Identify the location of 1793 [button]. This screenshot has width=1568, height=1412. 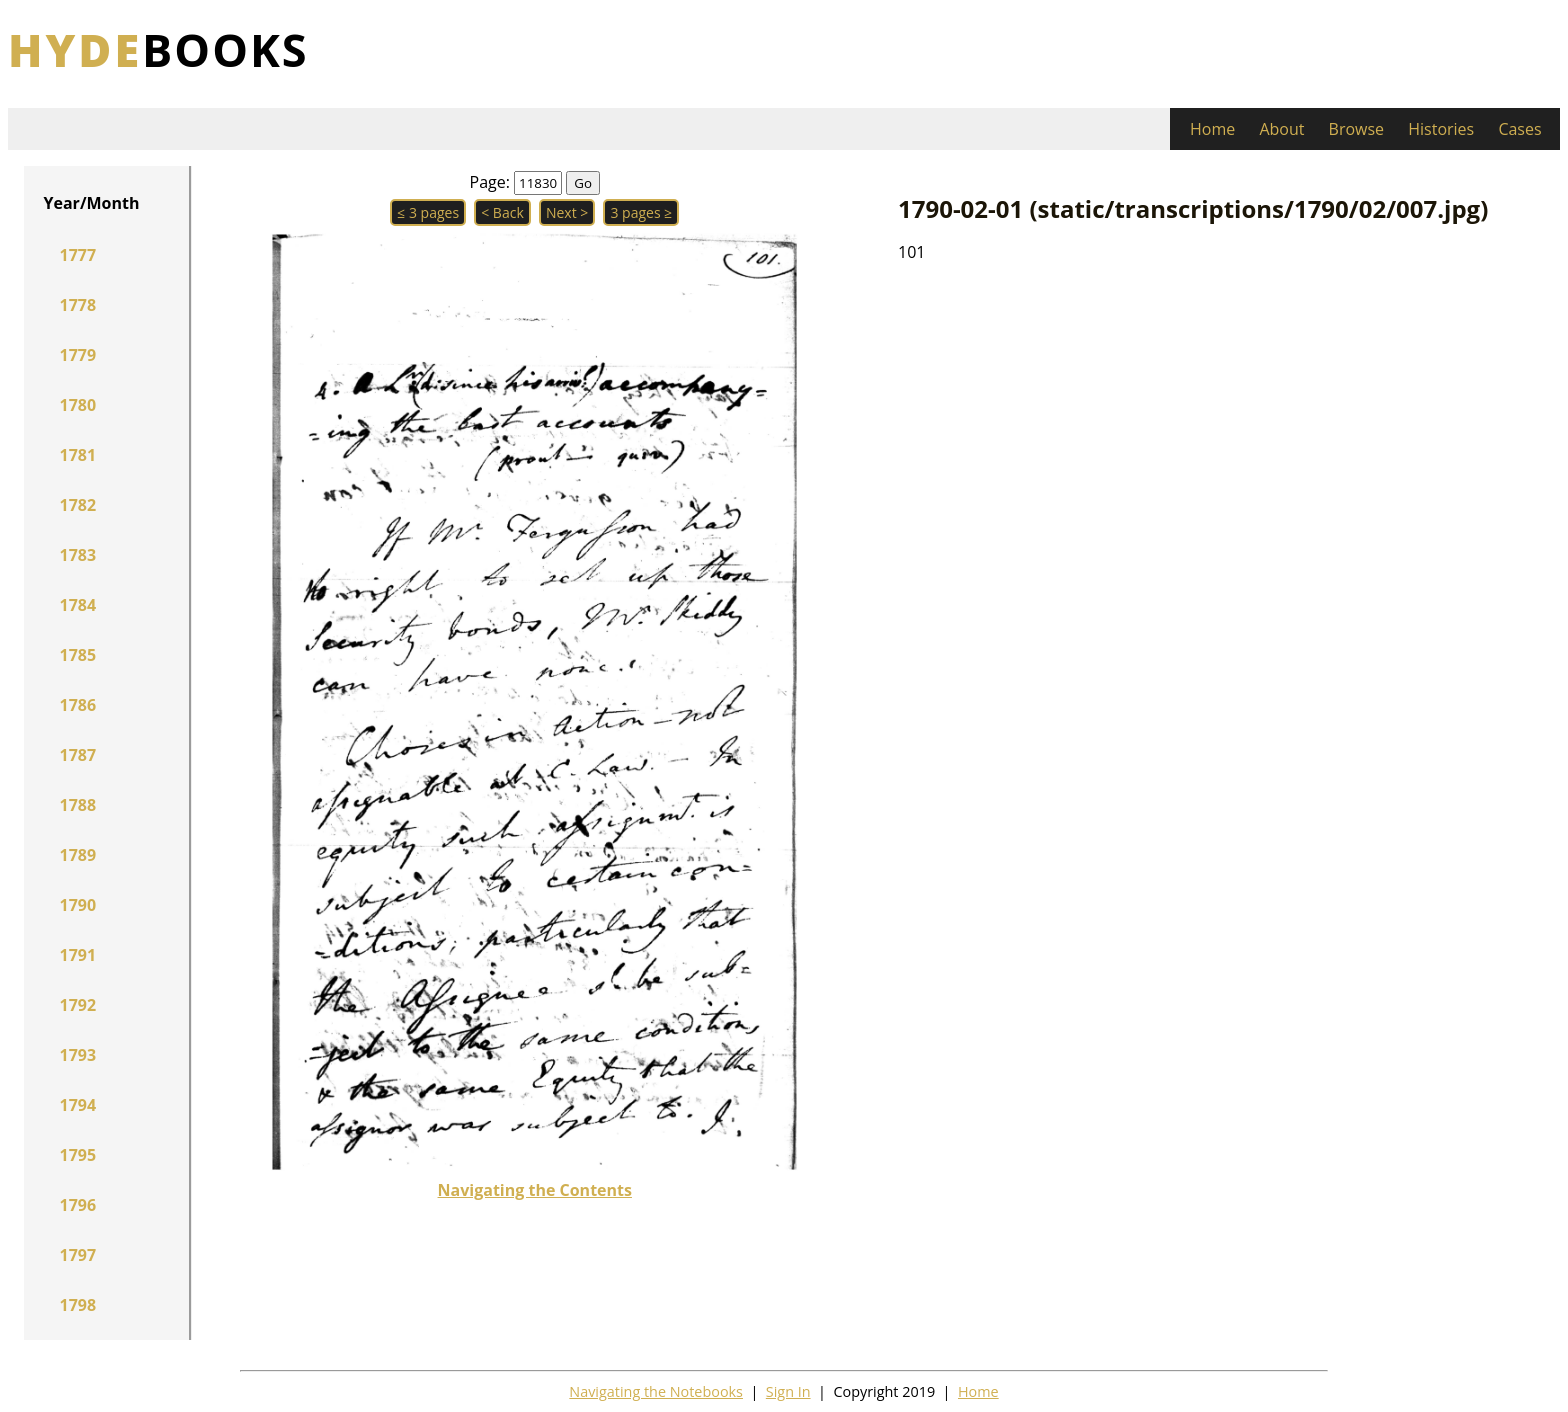
(78, 1055).